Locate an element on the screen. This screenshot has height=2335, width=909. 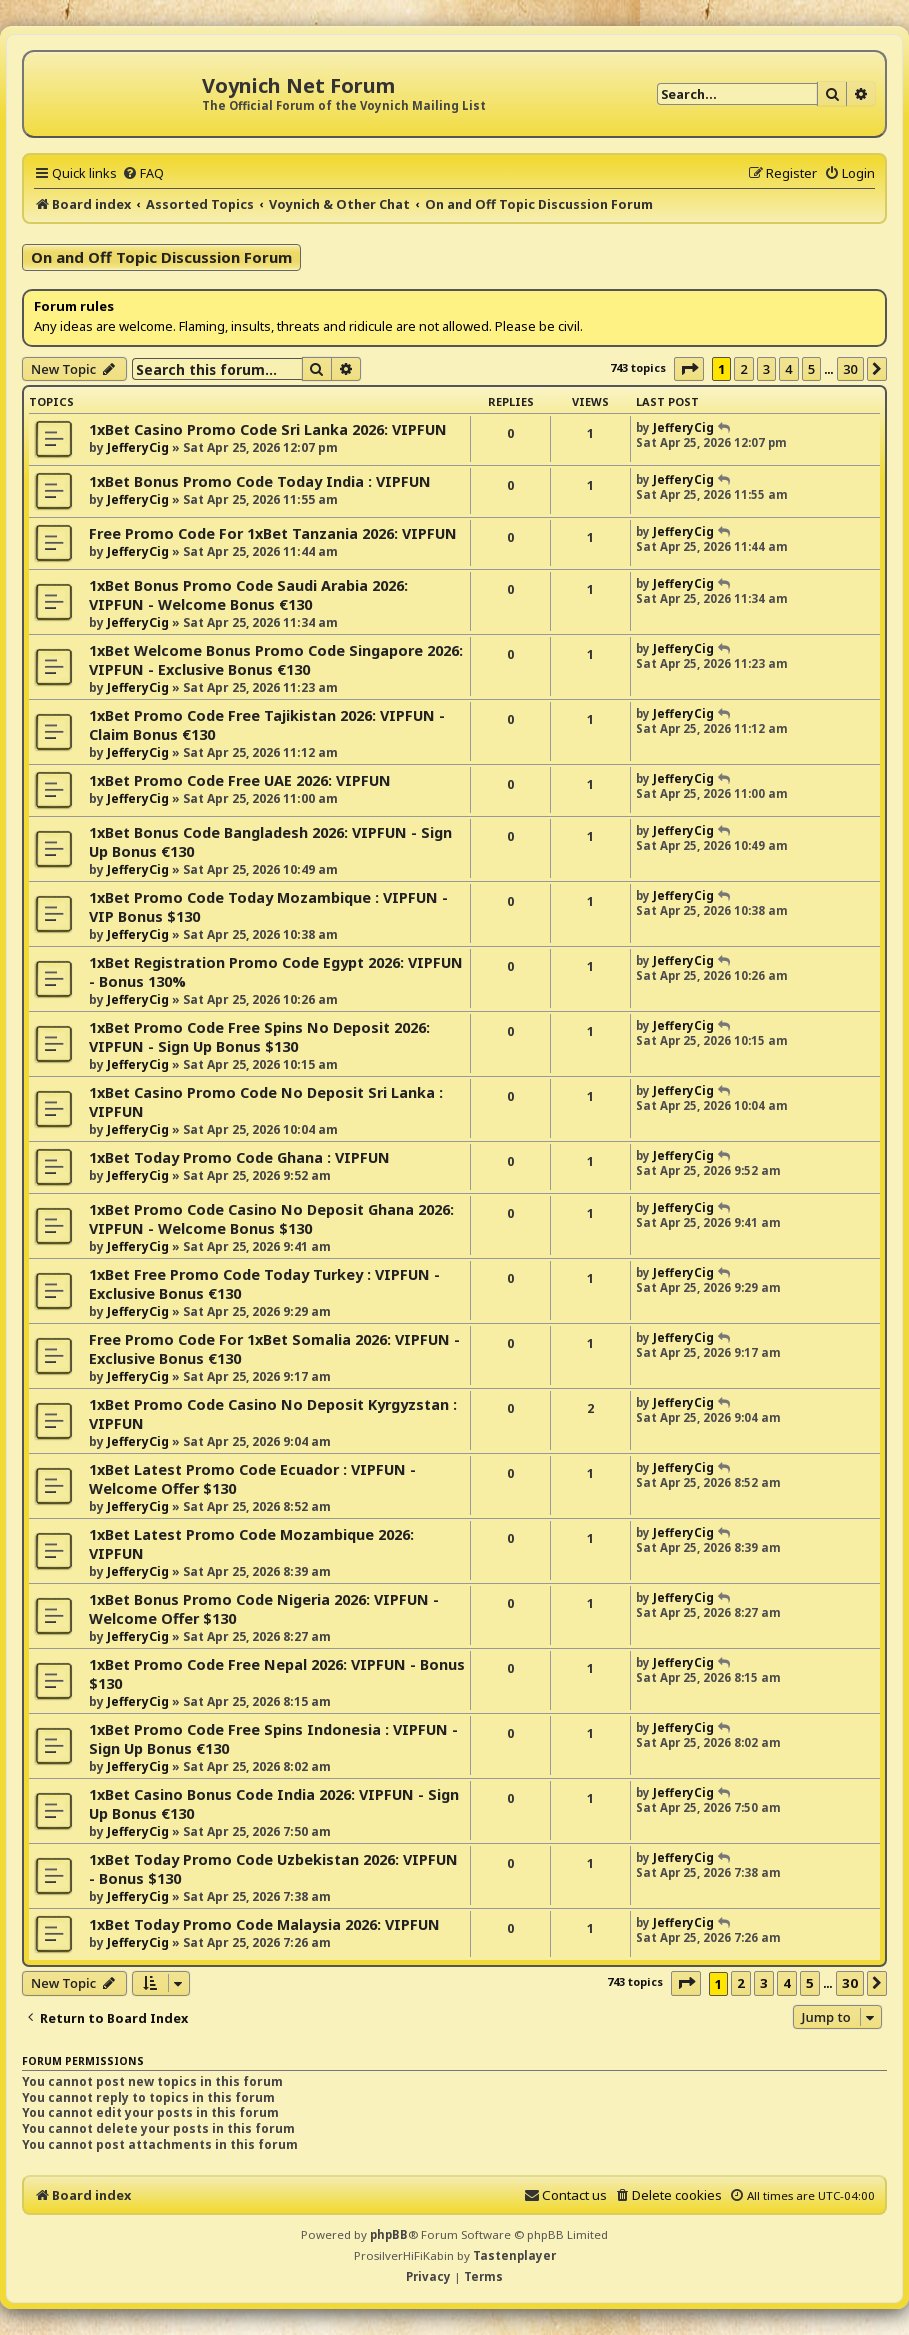
1xBet Today Promo Code Malaysia 2026: VIPFUN is located at coordinates (264, 1924).